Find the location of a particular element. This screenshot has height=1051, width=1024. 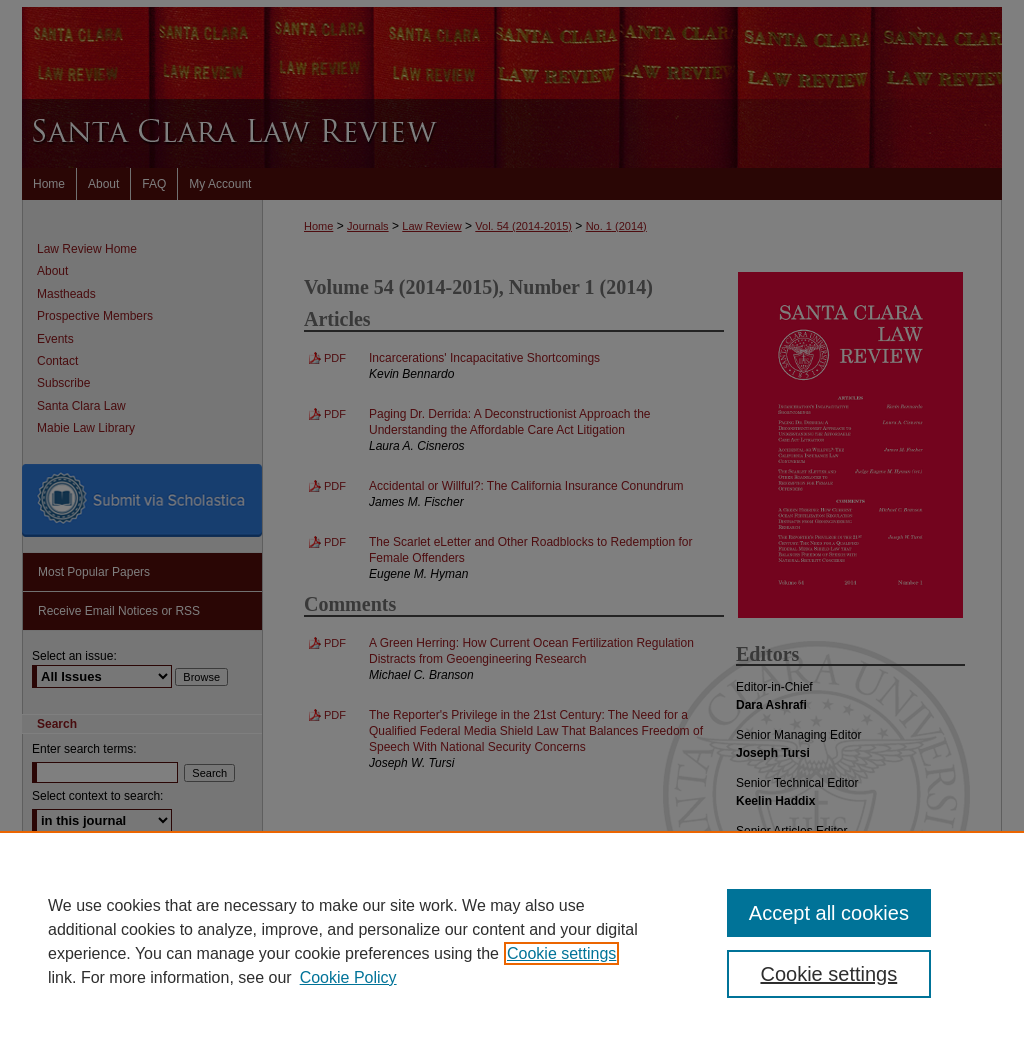

Accept all cookies is located at coordinates (829, 913).